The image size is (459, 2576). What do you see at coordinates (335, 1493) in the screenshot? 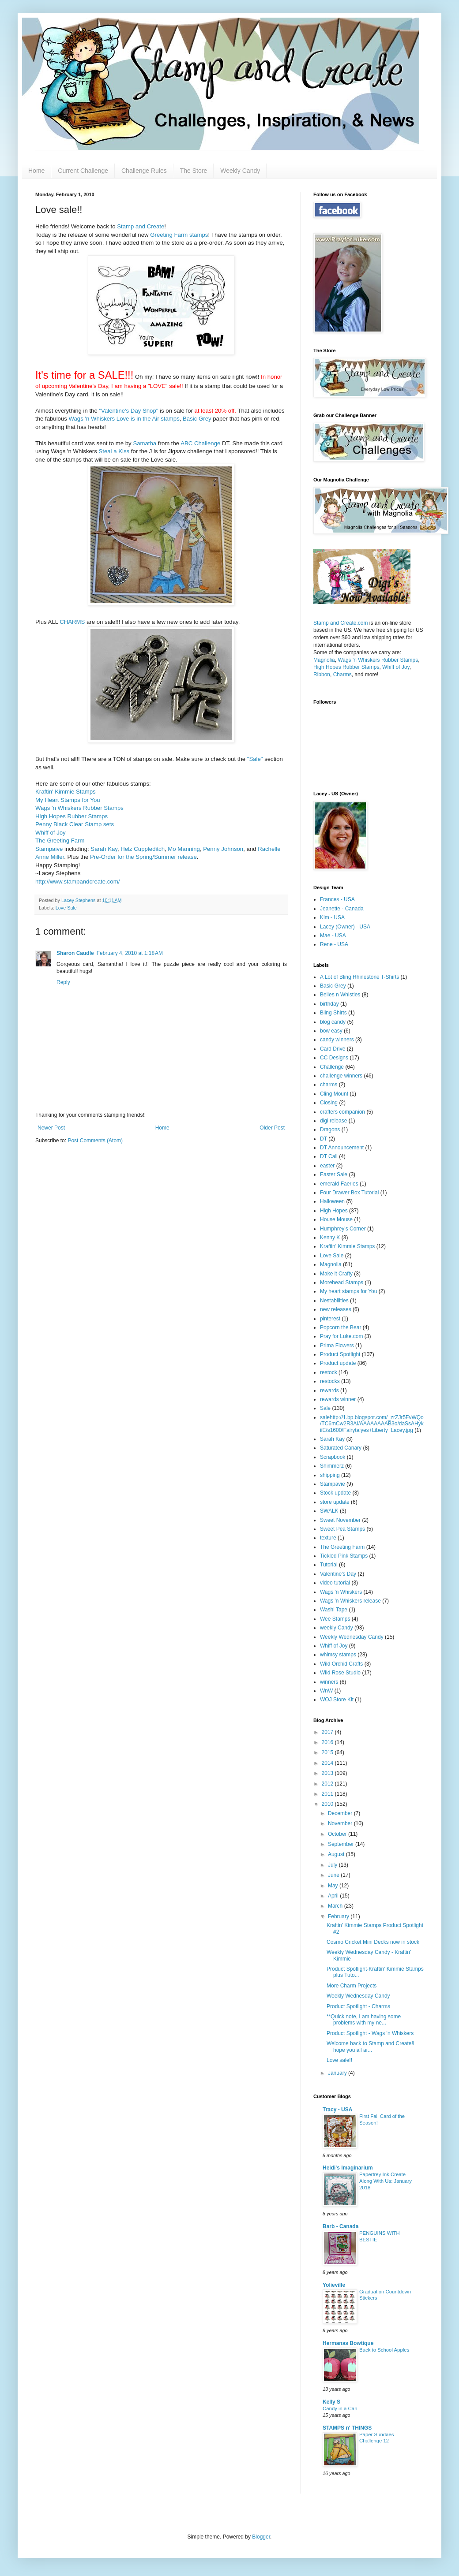
I see `Stock update` at bounding box center [335, 1493].